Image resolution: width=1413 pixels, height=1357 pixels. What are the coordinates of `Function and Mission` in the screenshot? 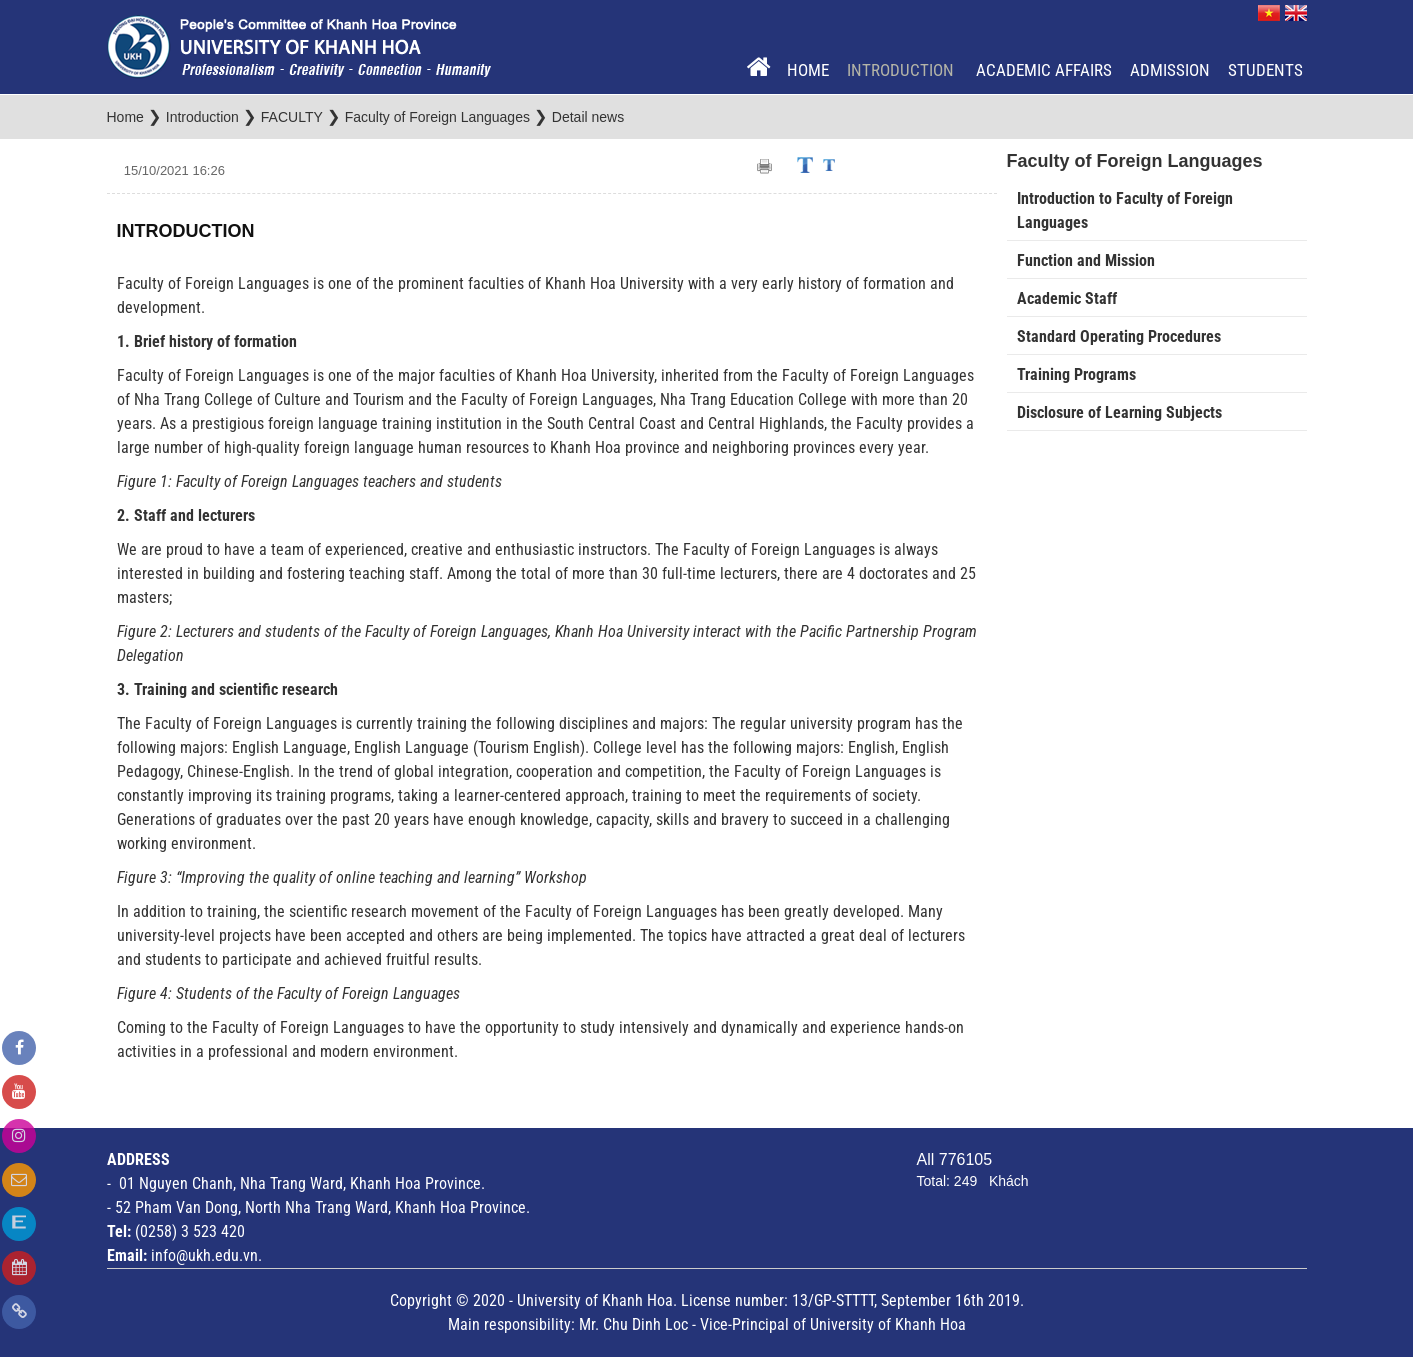 It's located at (1086, 260).